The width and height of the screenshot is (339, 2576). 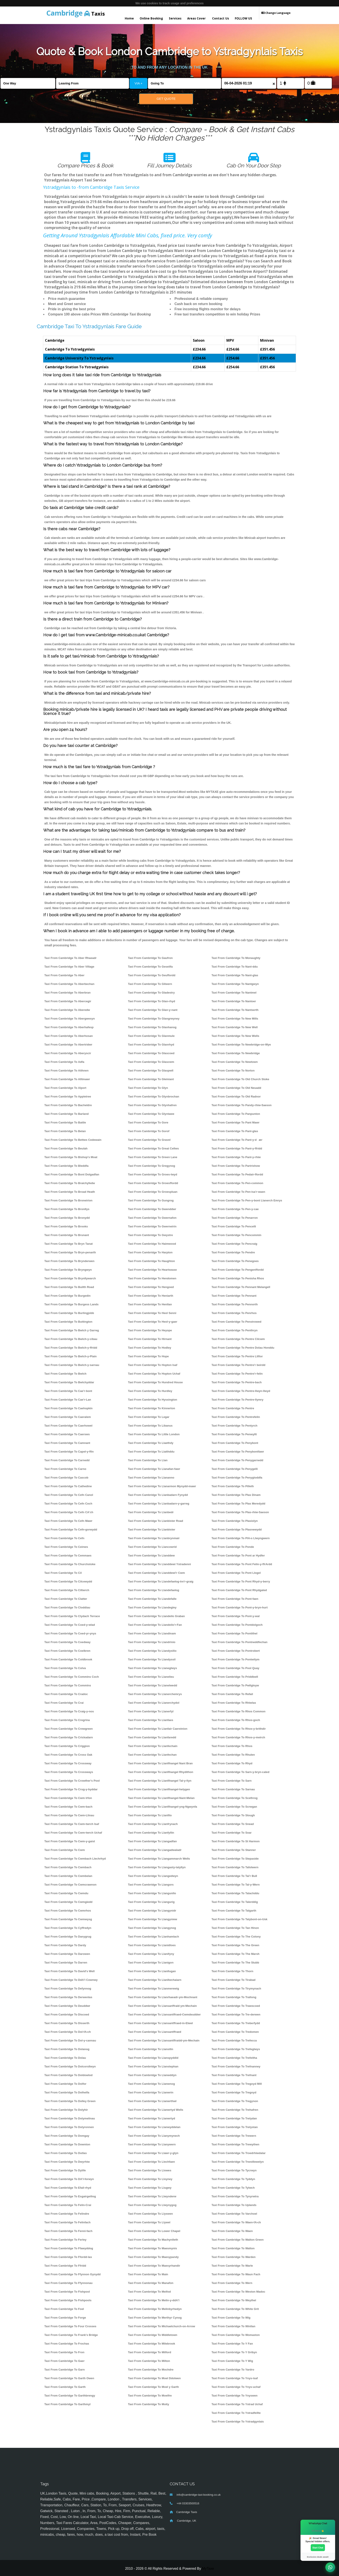 What do you see at coordinates (234, 1469) in the screenshot?
I see `Taxi From Cambridge To Penygelli` at bounding box center [234, 1469].